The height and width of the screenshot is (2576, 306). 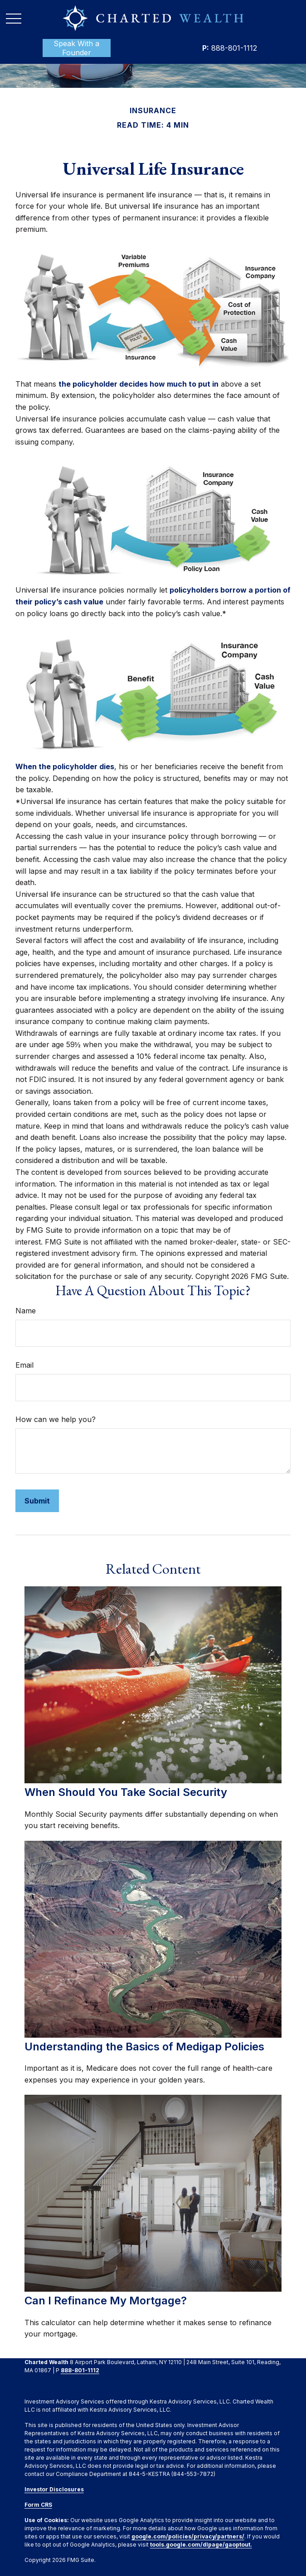 What do you see at coordinates (77, 48) in the screenshot?
I see `[button]` at bounding box center [77, 48].